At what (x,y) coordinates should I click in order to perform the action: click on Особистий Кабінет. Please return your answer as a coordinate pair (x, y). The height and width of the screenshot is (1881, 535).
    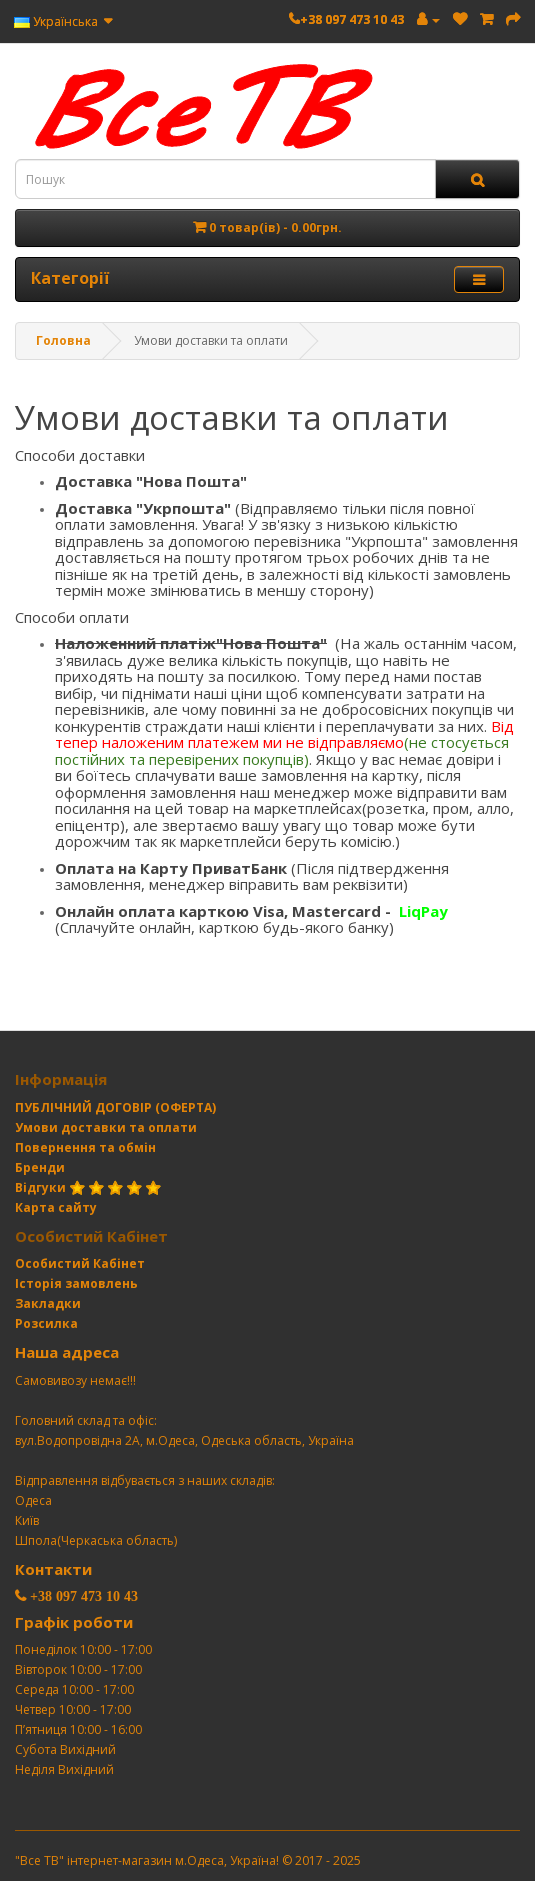
    Looking at the image, I should click on (80, 1263).